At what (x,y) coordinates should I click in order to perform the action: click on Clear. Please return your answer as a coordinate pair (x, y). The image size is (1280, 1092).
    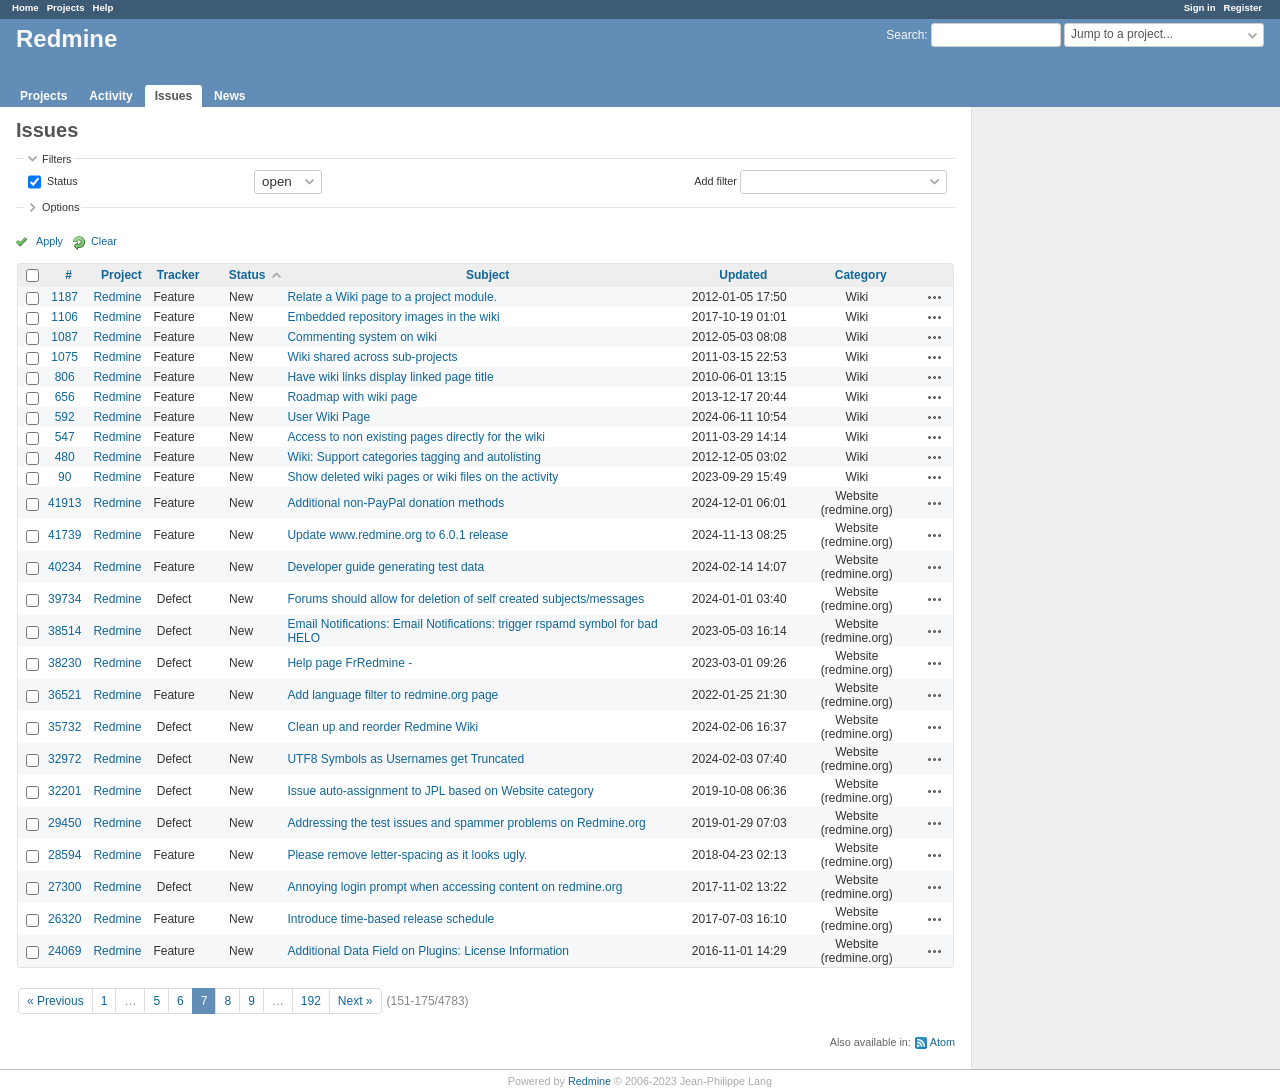
    Looking at the image, I should click on (104, 241).